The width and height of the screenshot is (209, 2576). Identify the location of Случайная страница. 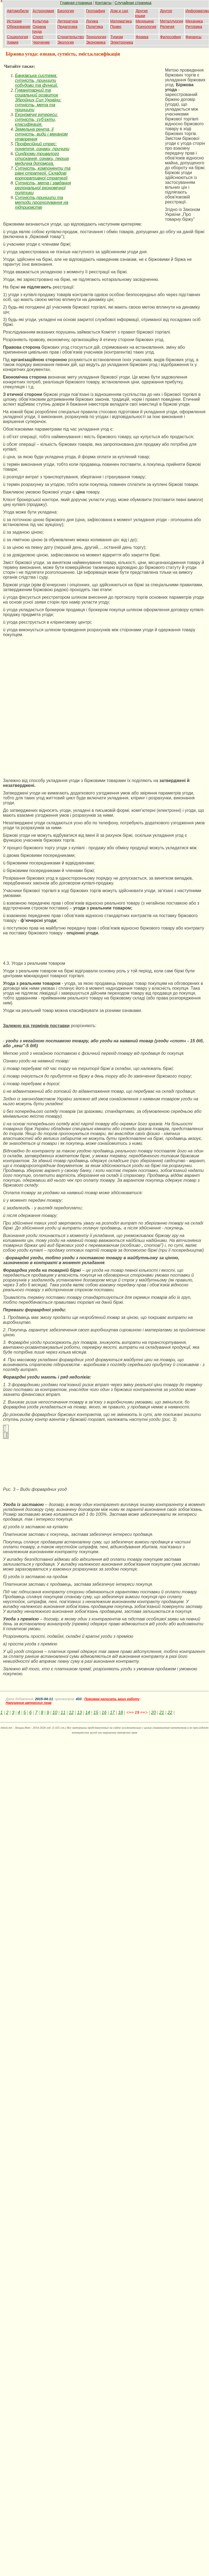
(133, 3).